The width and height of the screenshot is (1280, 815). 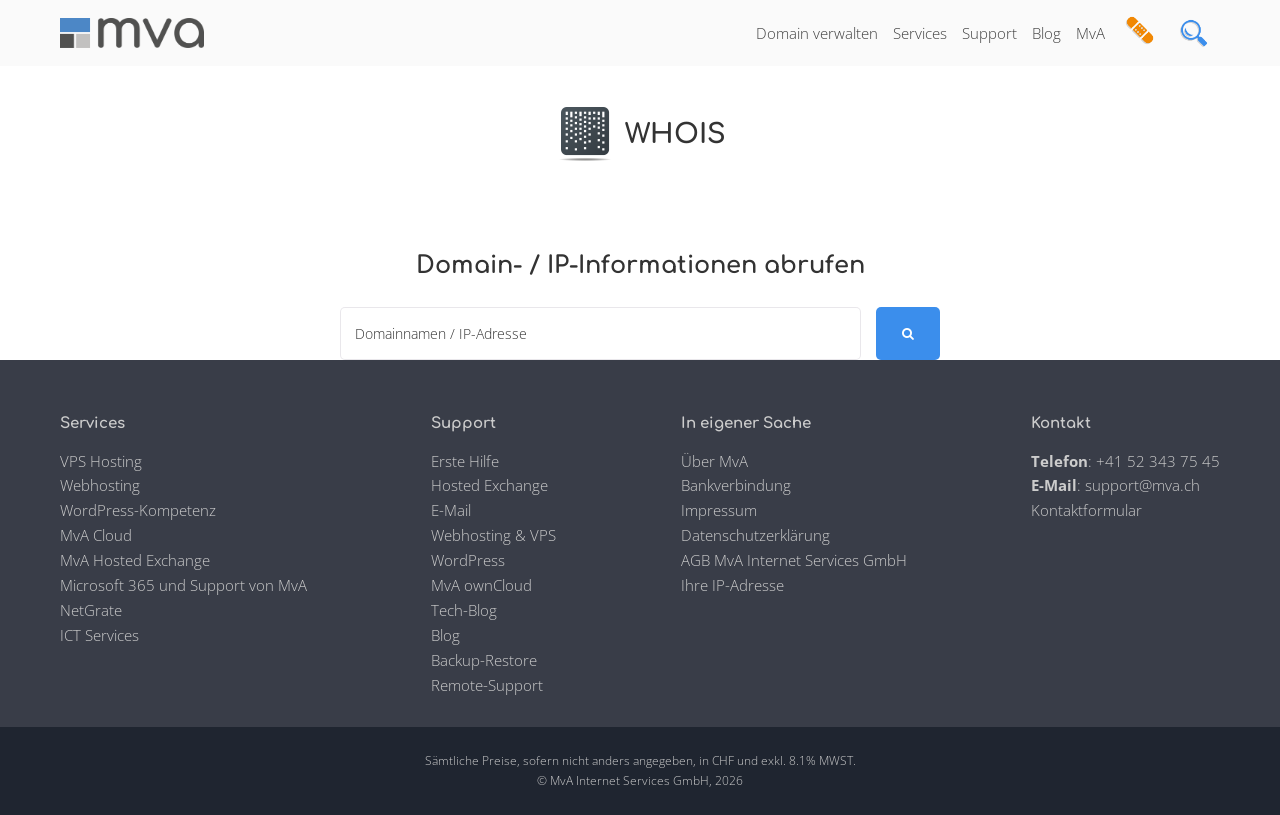 What do you see at coordinates (719, 510) in the screenshot?
I see `Impressum` at bounding box center [719, 510].